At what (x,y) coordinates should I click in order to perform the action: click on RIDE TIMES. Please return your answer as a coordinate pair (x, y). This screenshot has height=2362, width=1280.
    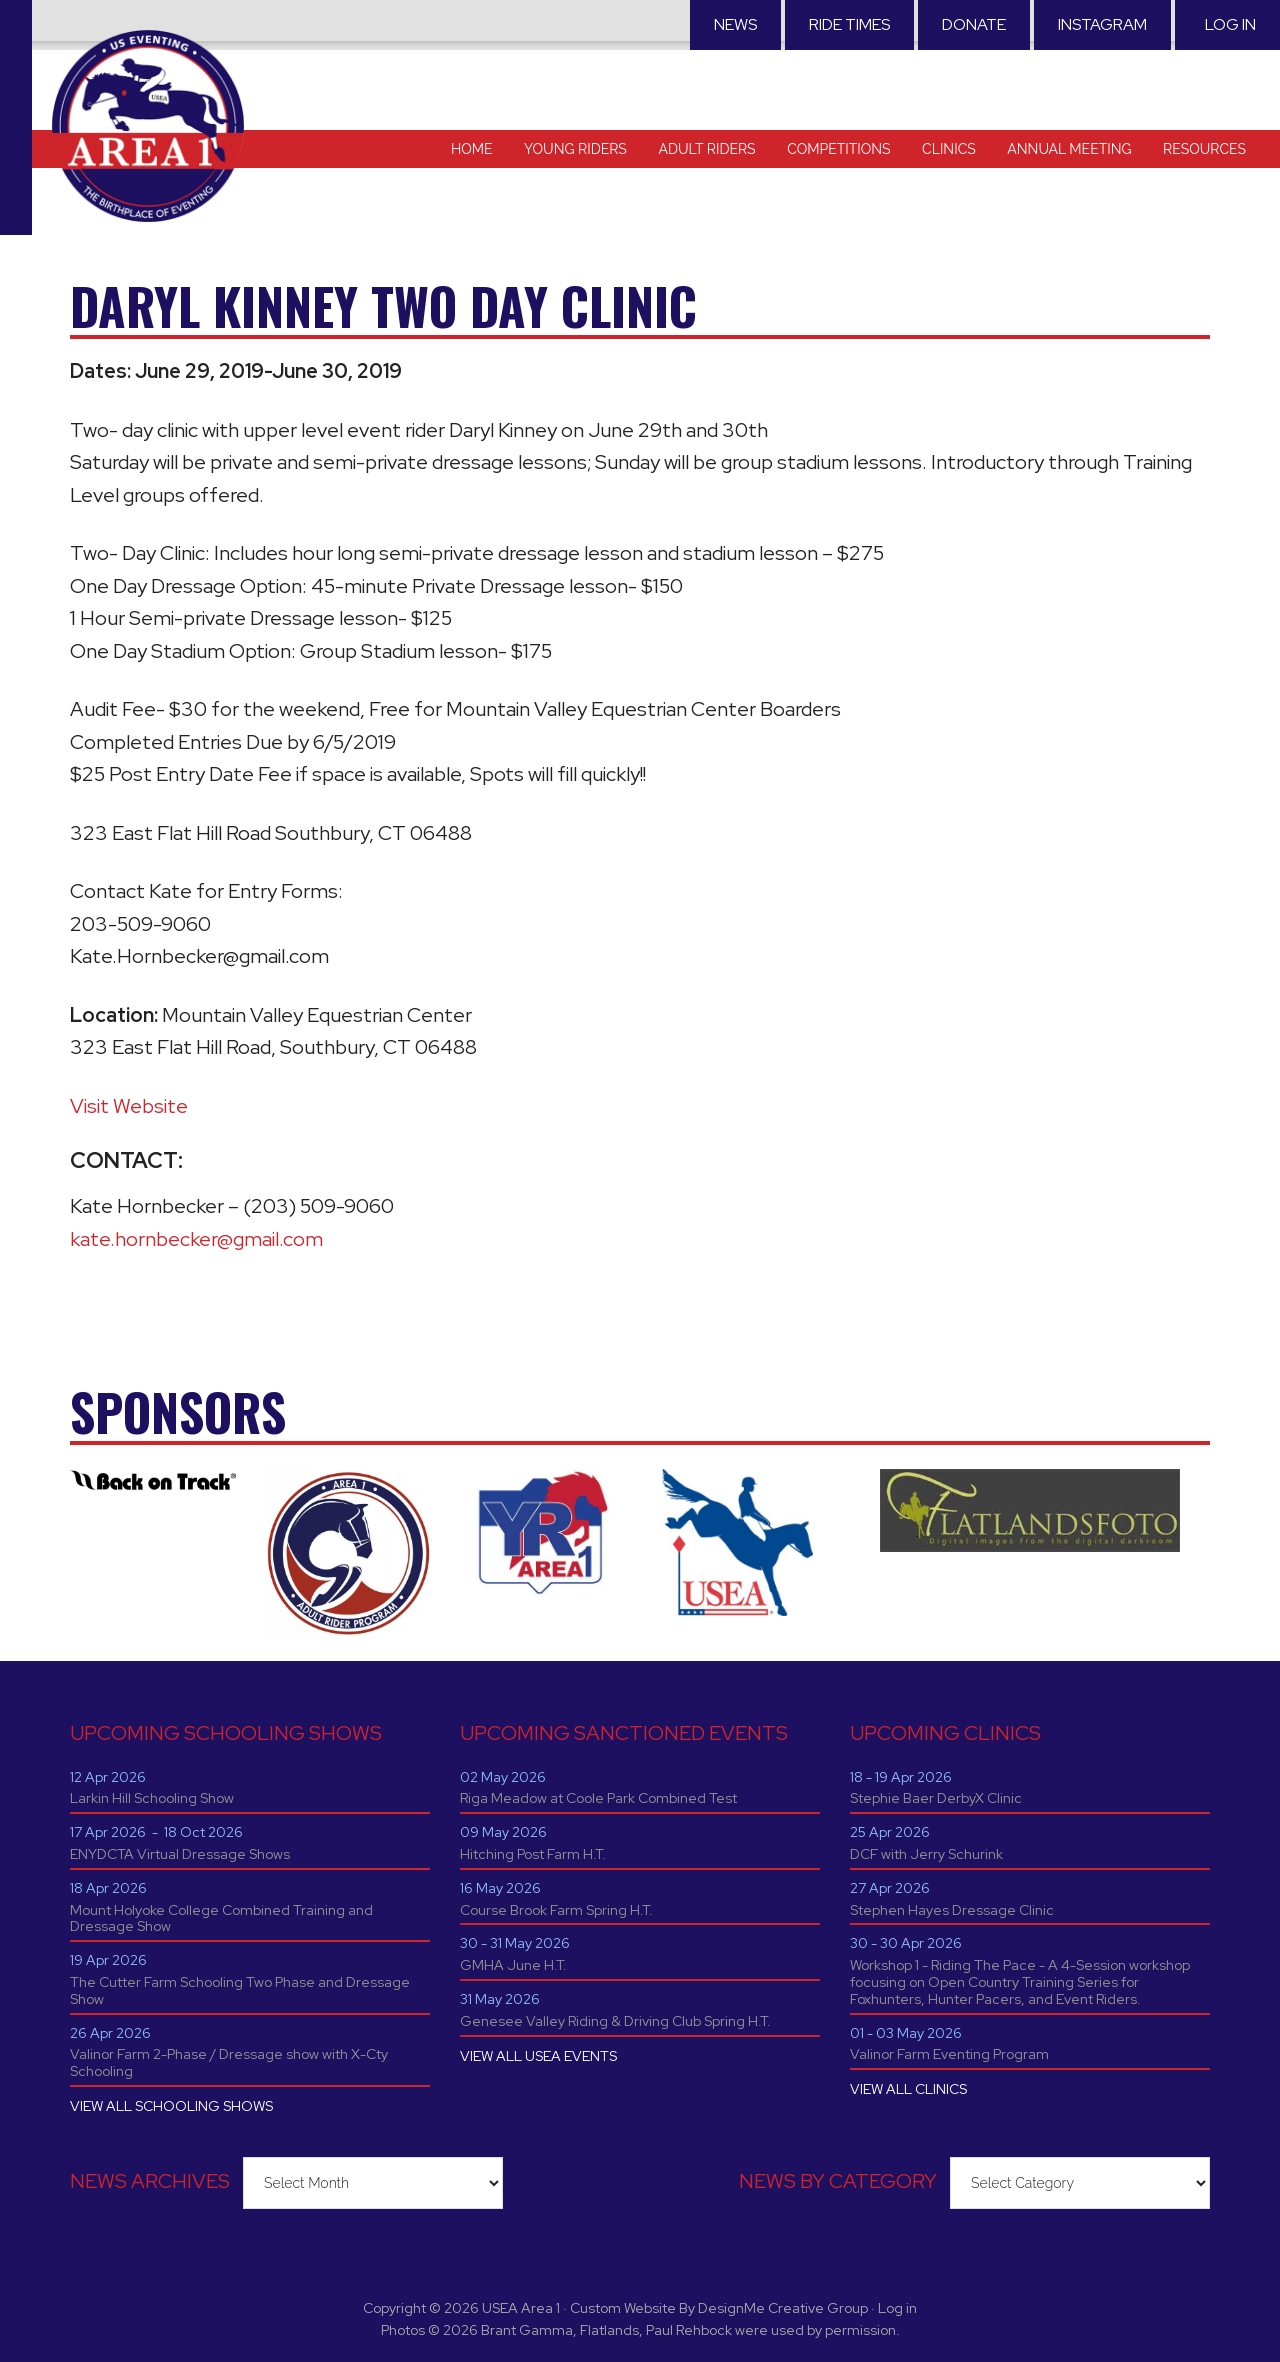
    Looking at the image, I should click on (849, 24).